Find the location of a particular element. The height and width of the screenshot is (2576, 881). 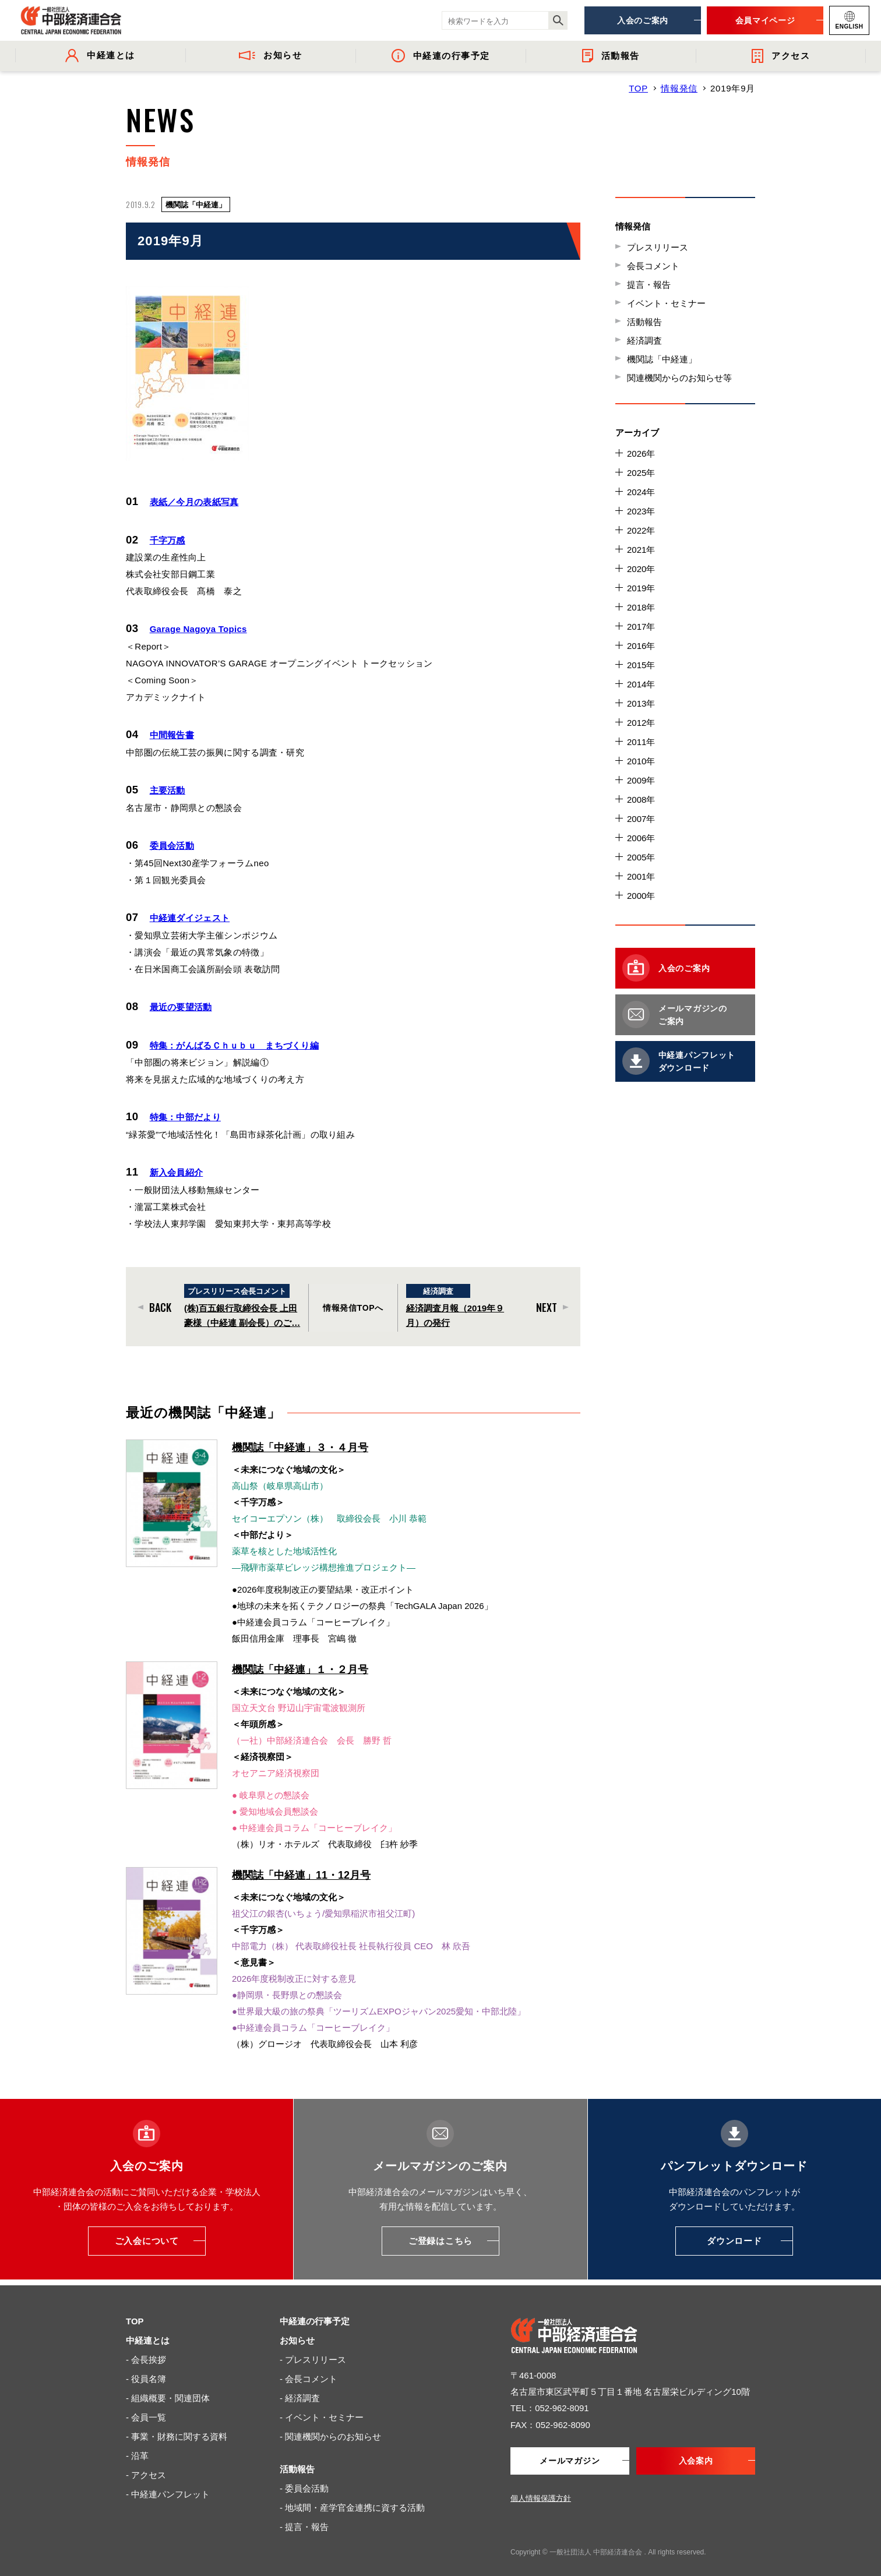

2023年 is located at coordinates (641, 511).